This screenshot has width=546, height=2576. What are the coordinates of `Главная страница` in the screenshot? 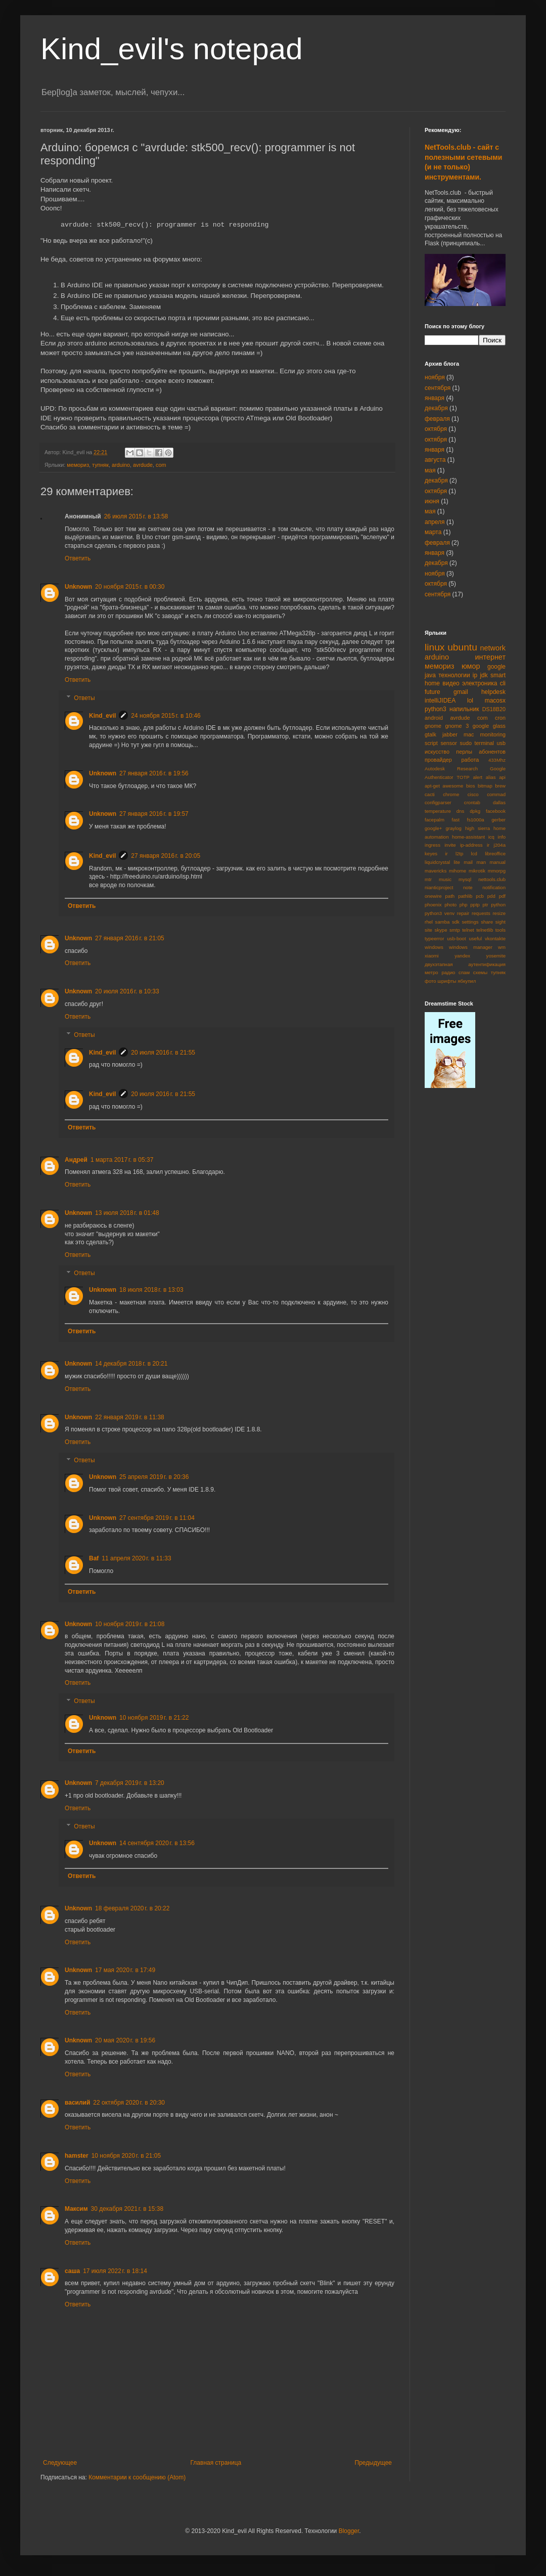 It's located at (216, 2462).